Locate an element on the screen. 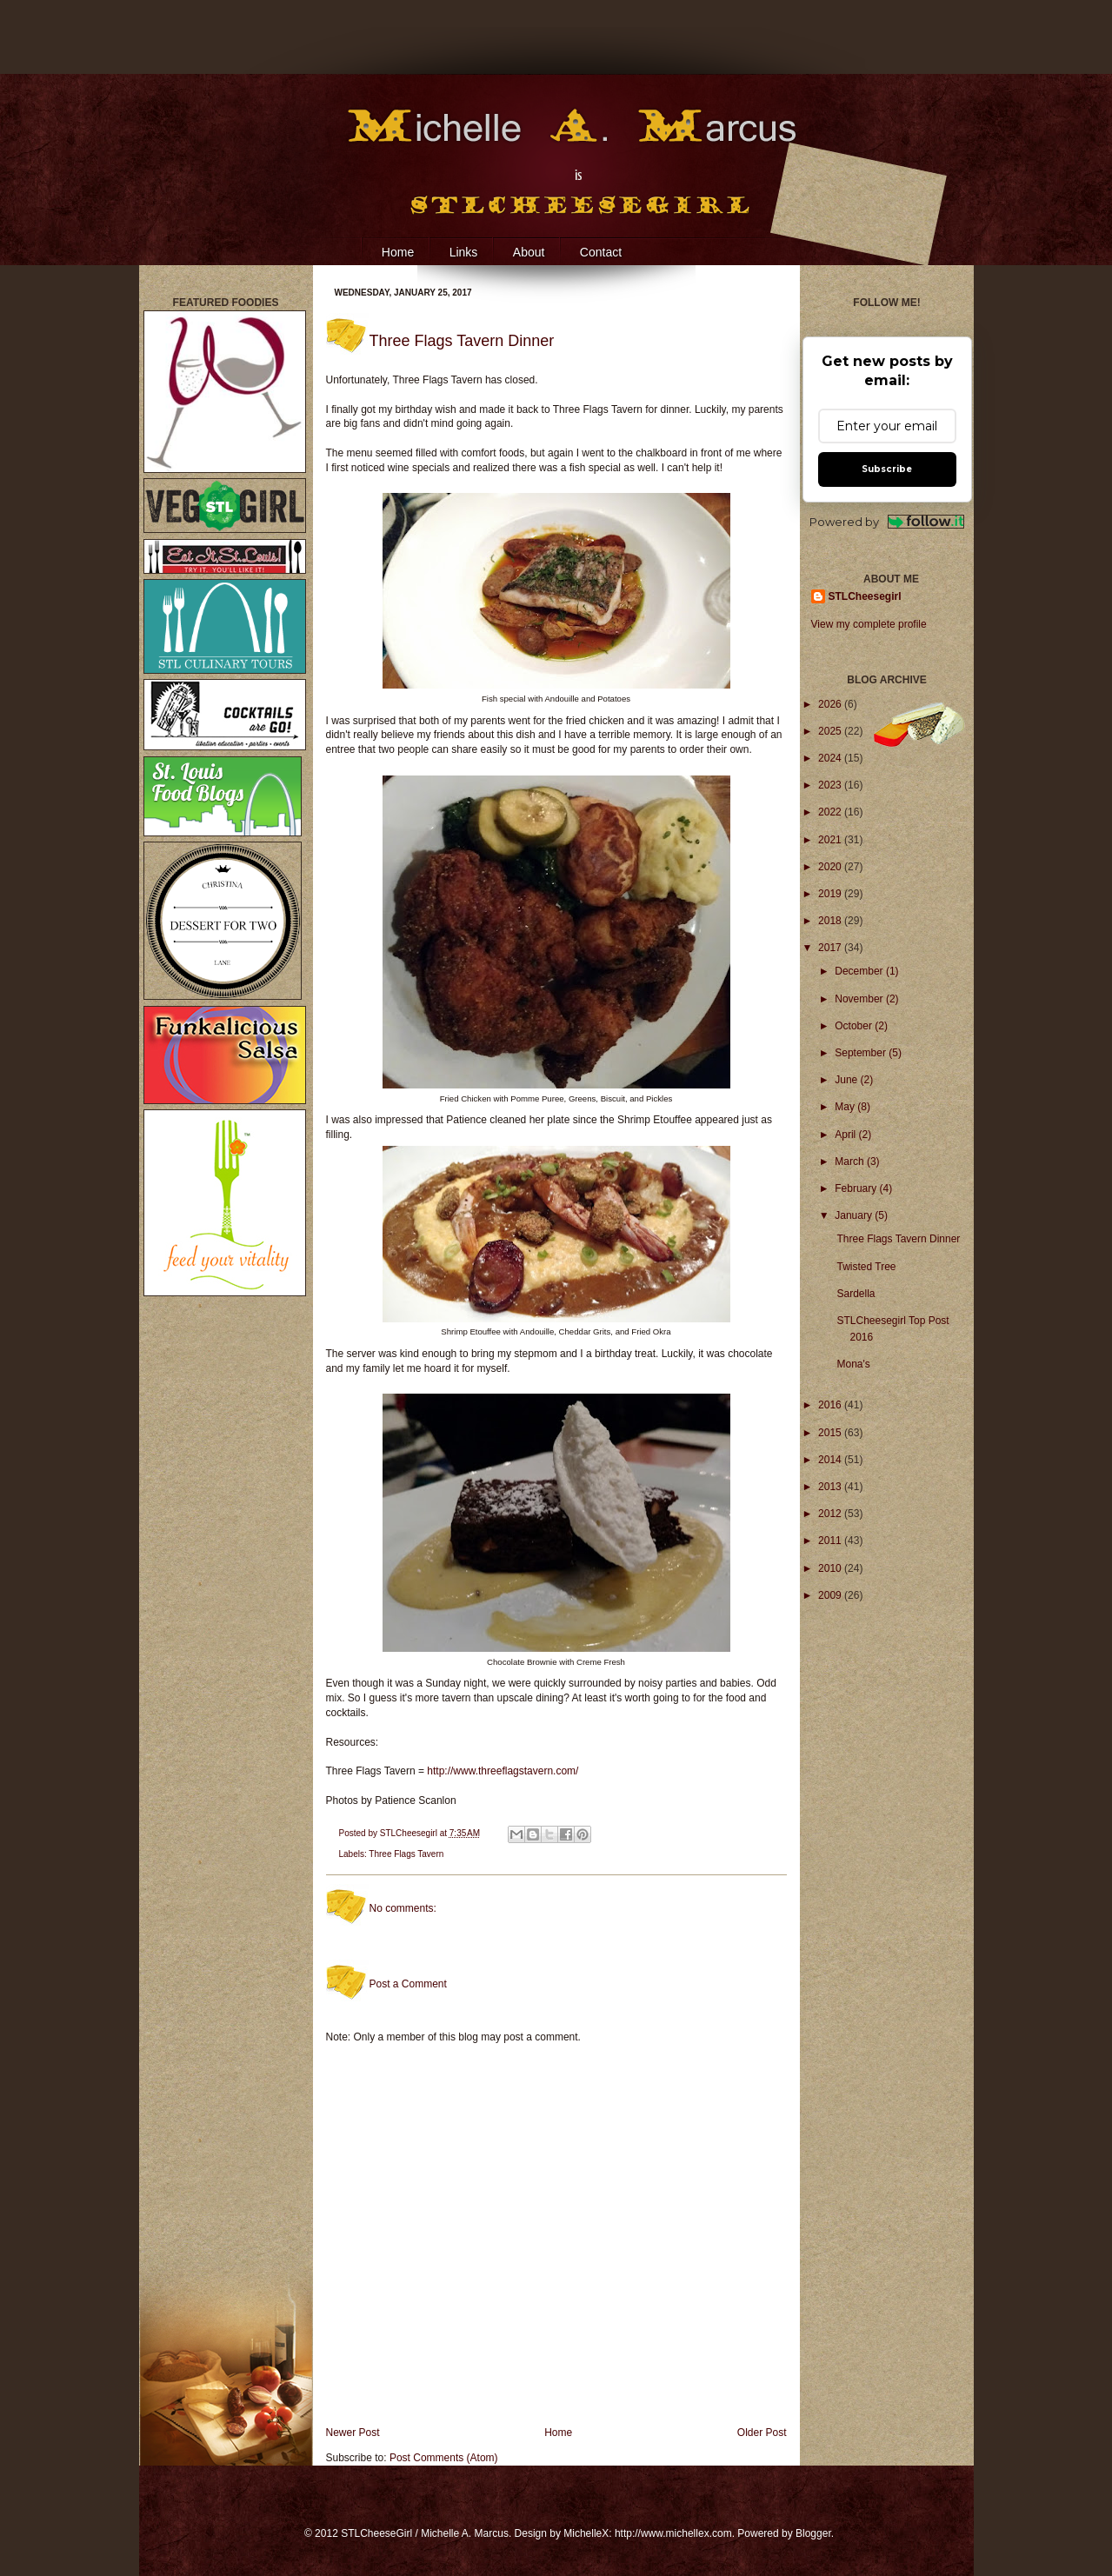 Image resolution: width=1112 pixels, height=2576 pixels. 2009 is located at coordinates (831, 1595).